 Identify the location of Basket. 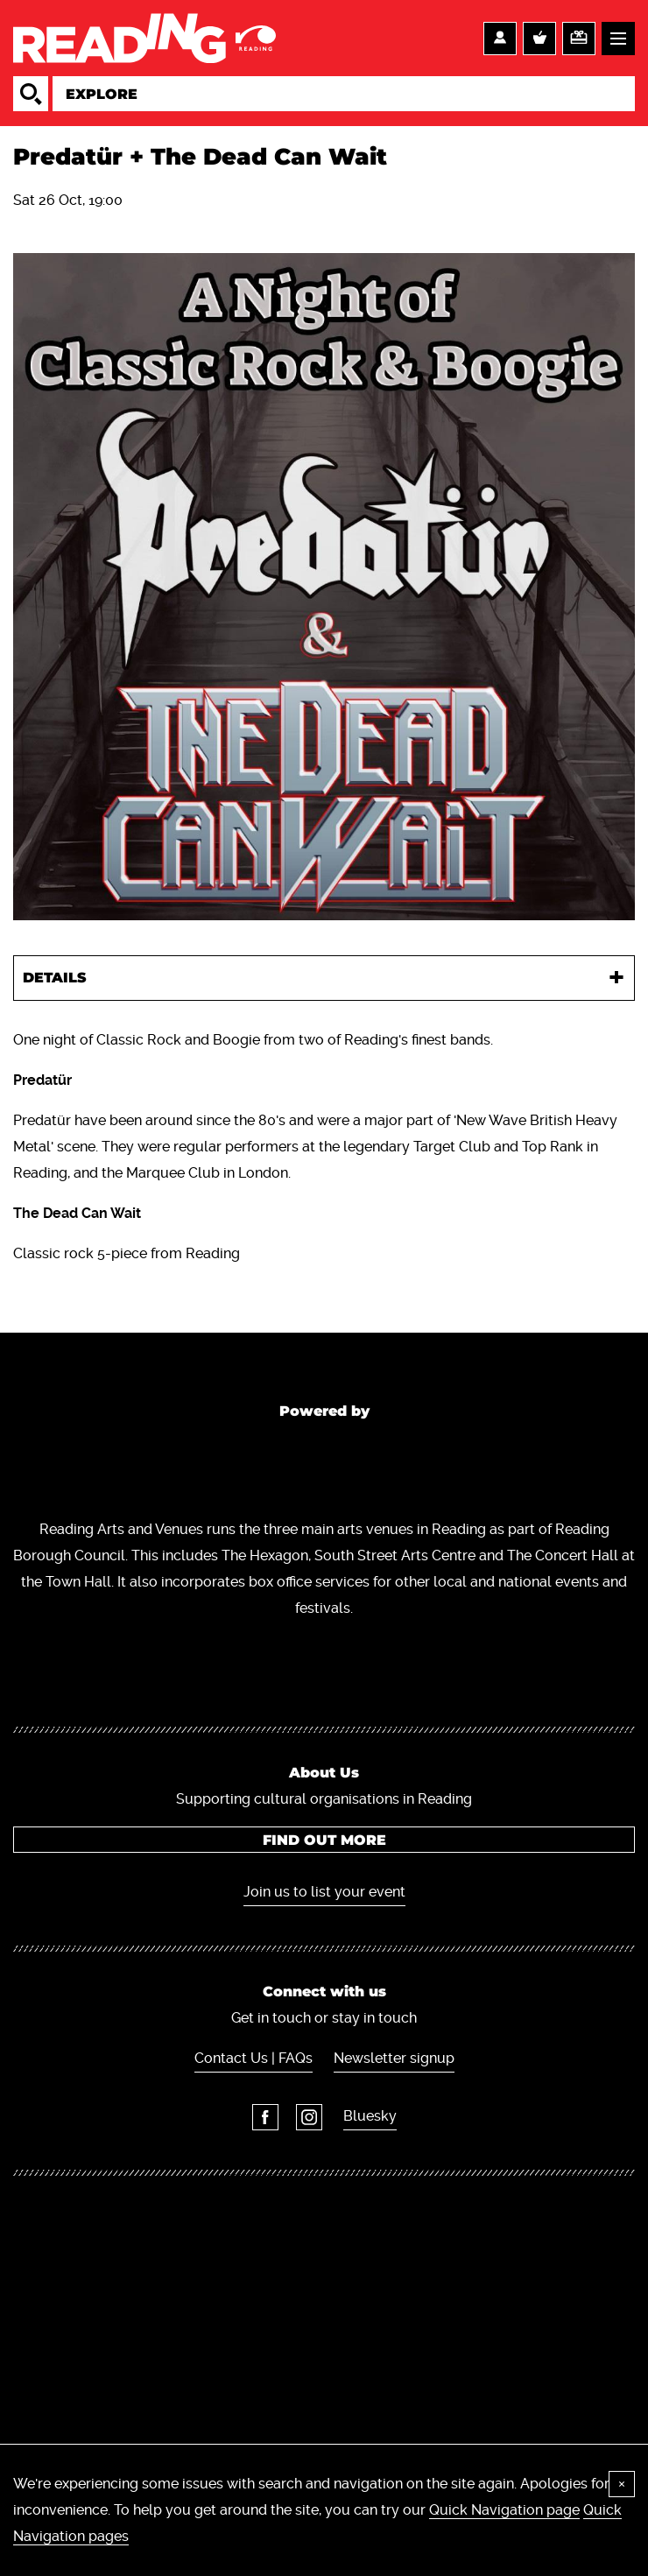
(539, 38).